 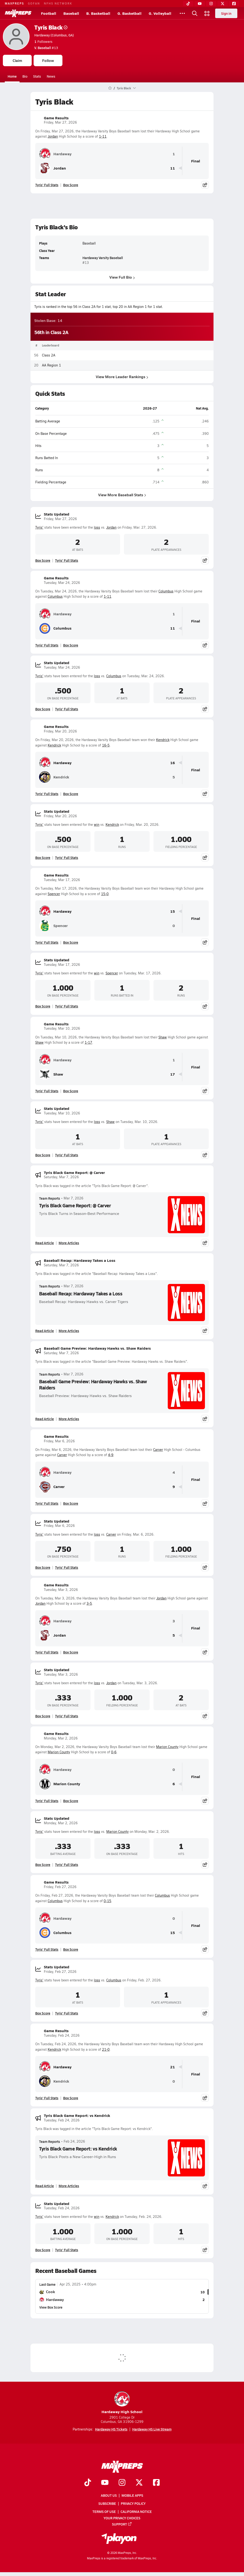 What do you see at coordinates (109, 2495) in the screenshot?
I see `About Us` at bounding box center [109, 2495].